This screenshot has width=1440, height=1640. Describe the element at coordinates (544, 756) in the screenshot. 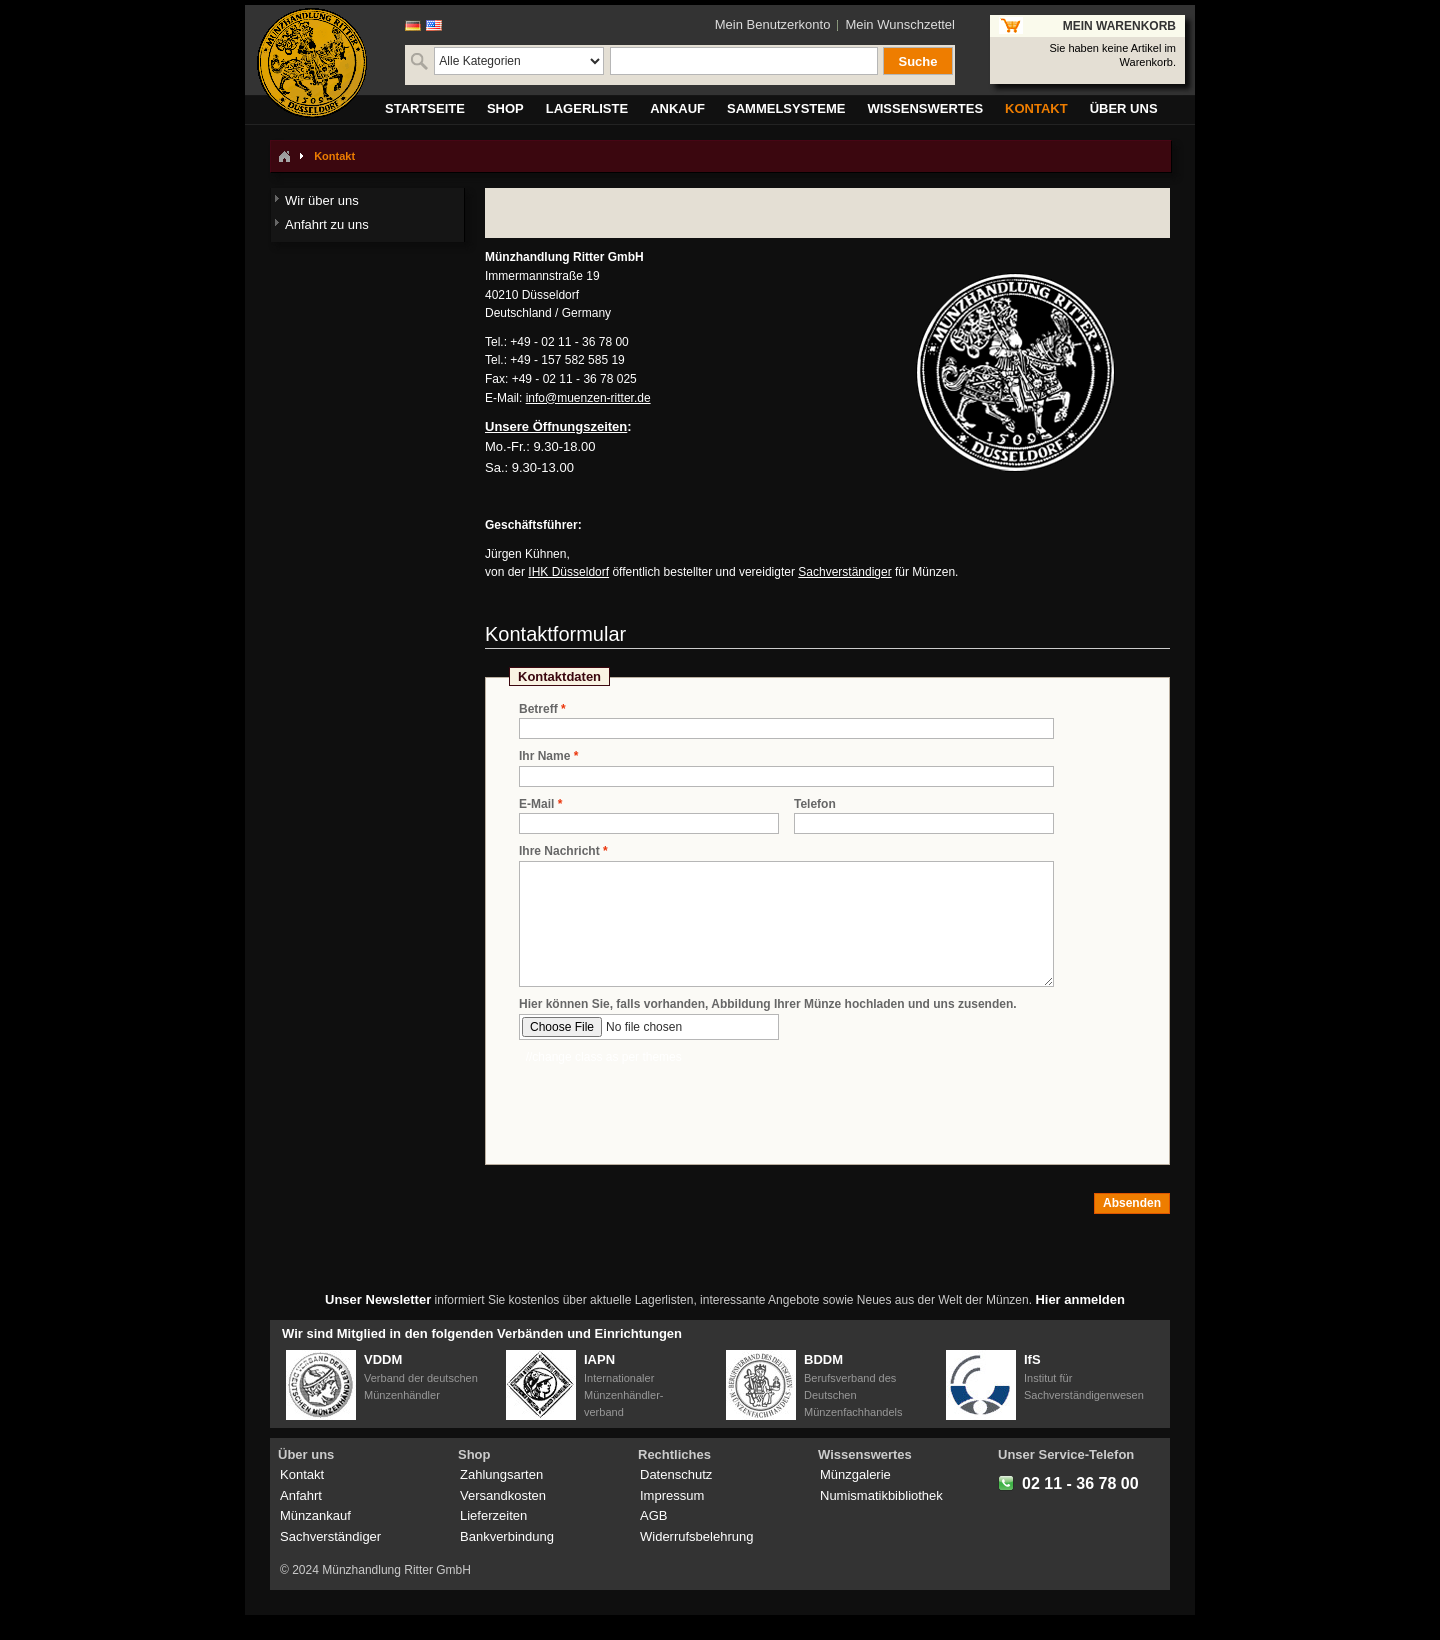

I see `Ihr Name` at that location.